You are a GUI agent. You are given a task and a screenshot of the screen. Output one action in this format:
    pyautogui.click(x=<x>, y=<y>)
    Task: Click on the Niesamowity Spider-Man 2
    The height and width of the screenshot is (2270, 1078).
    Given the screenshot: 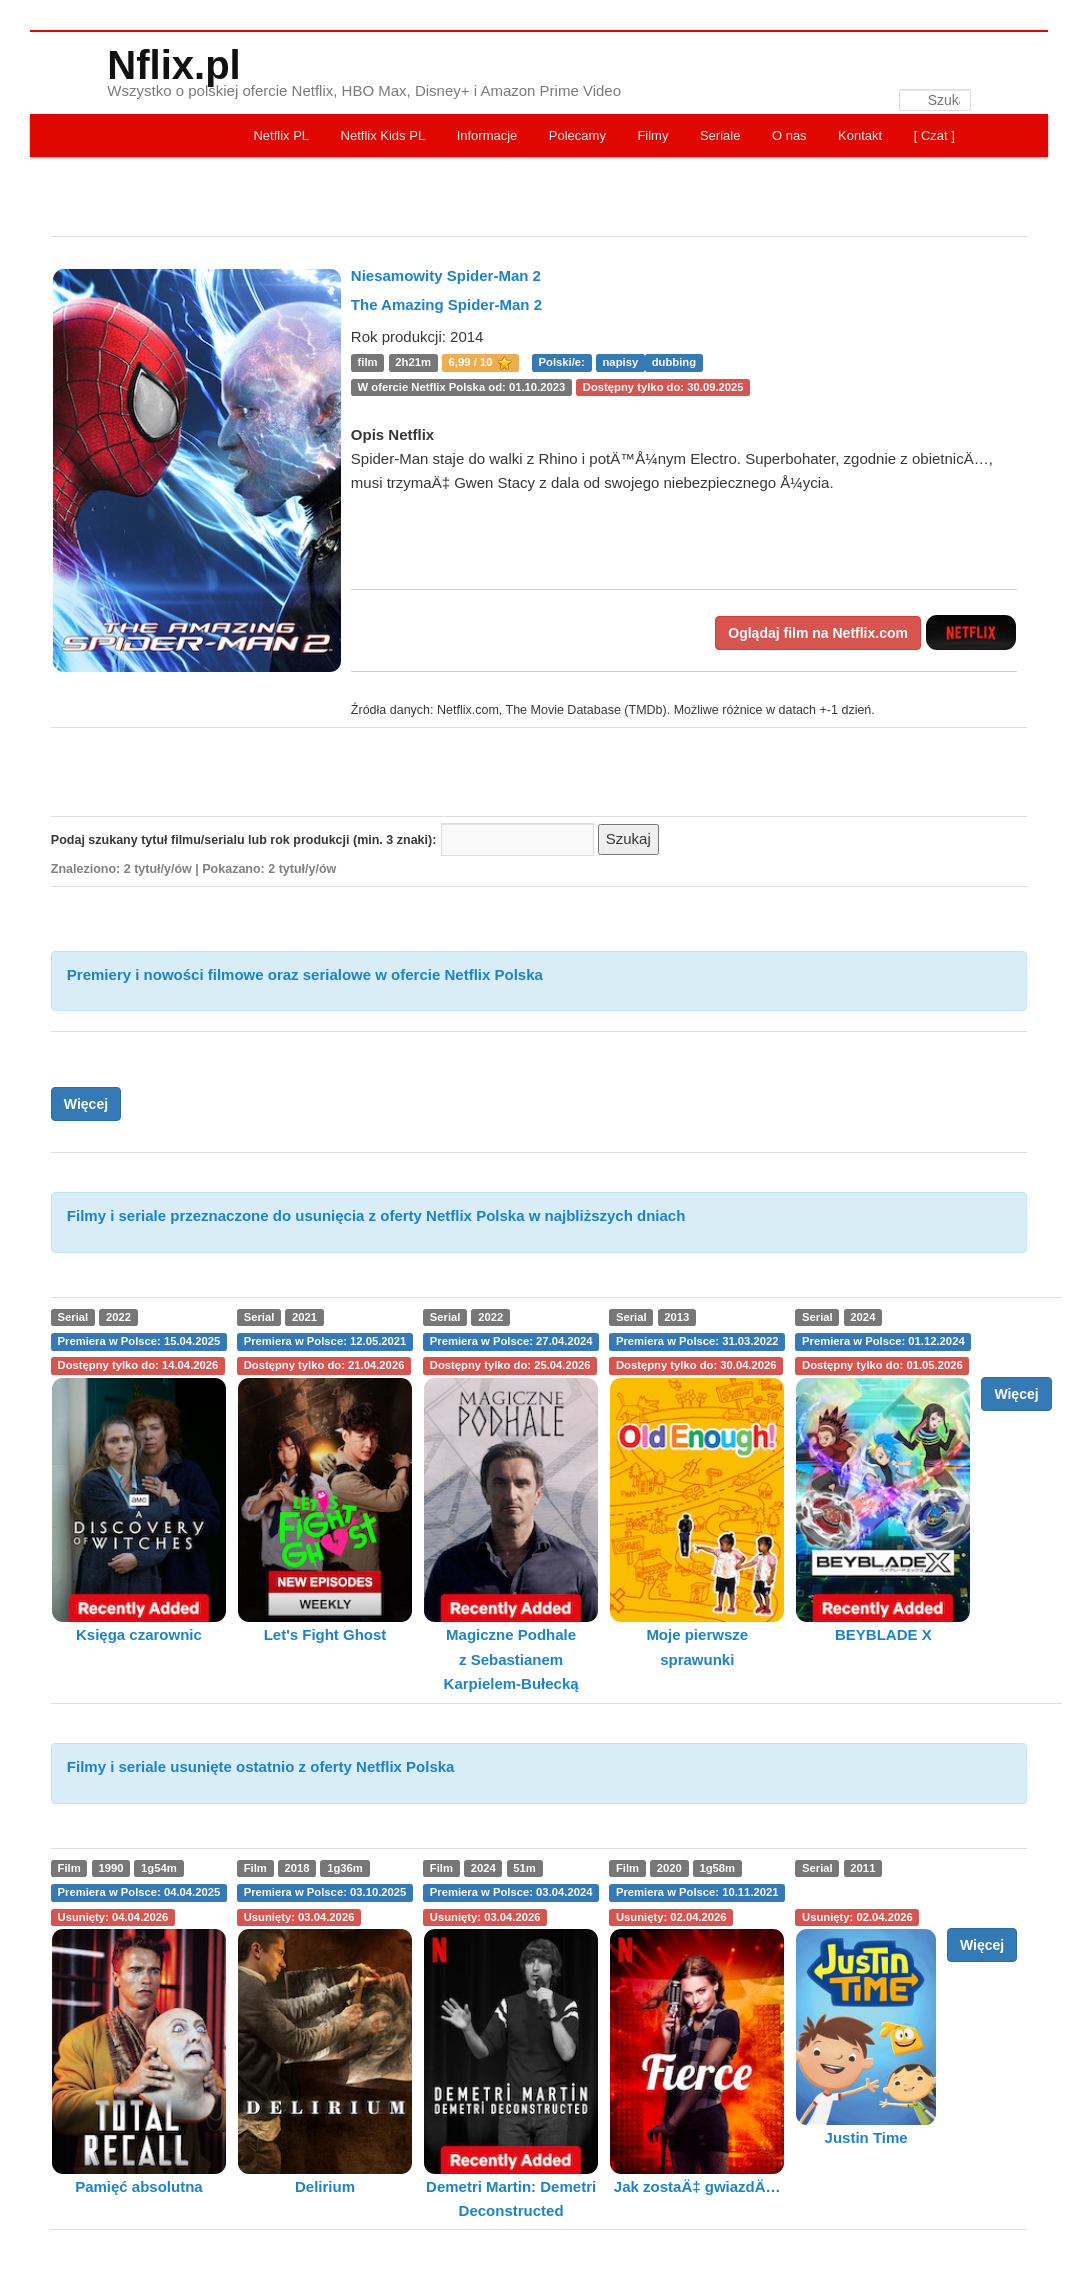 What is the action you would take?
    pyautogui.click(x=446, y=275)
    